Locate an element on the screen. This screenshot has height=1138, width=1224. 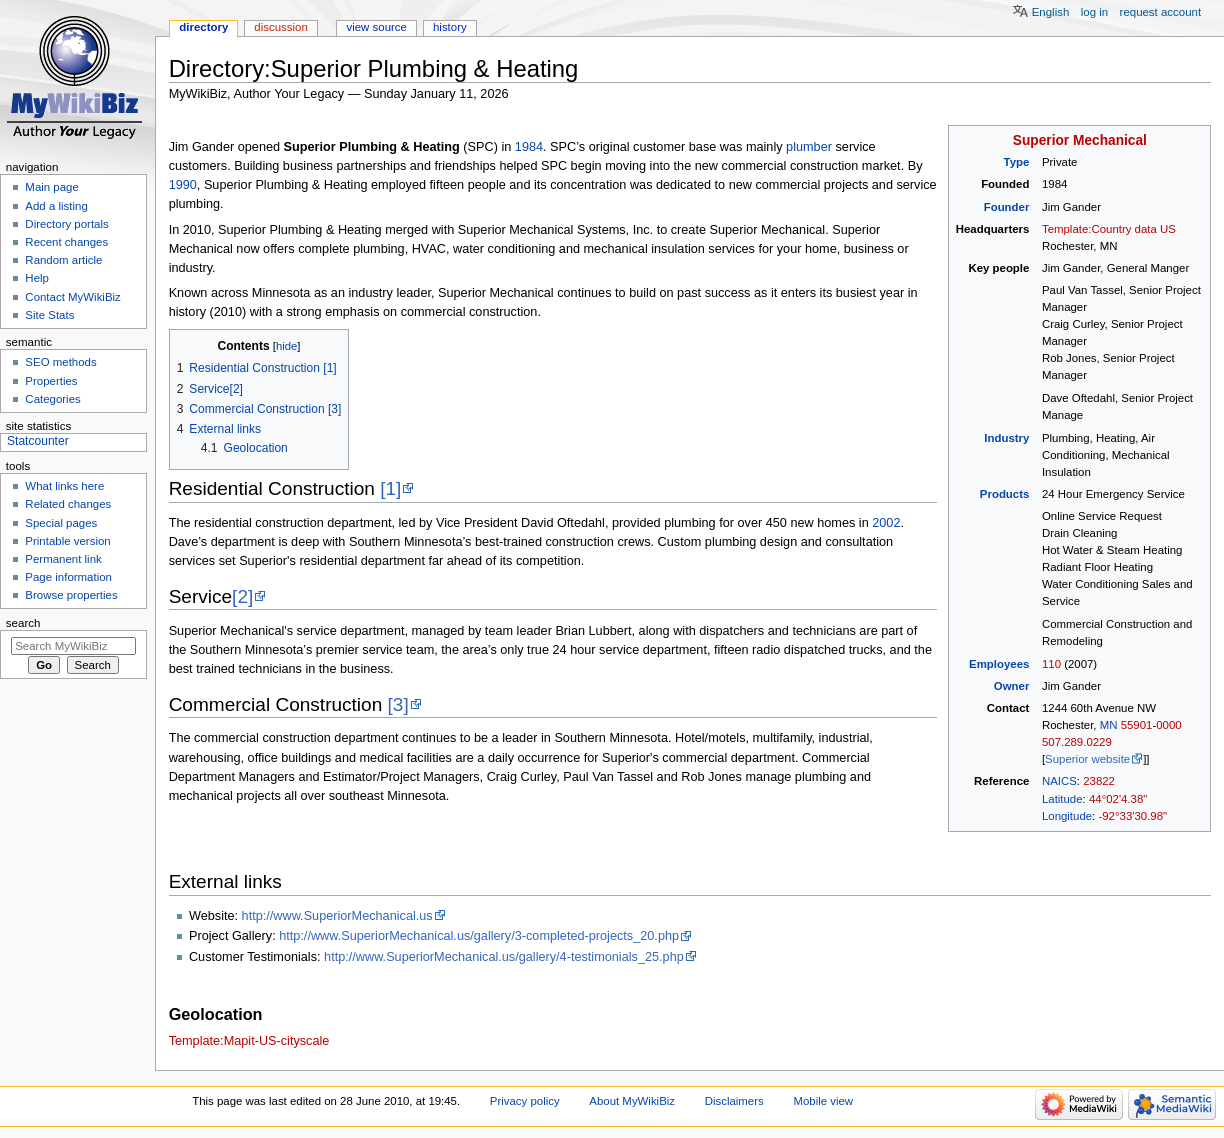
Longitude is located at coordinates (1067, 816).